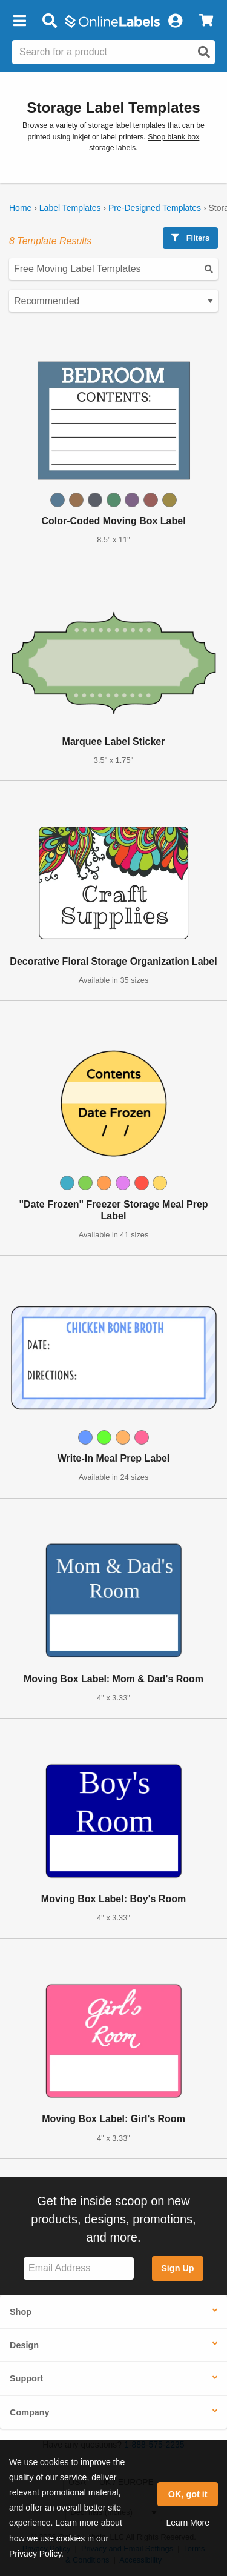  What do you see at coordinates (30, 2412) in the screenshot?
I see `Company [button]` at bounding box center [30, 2412].